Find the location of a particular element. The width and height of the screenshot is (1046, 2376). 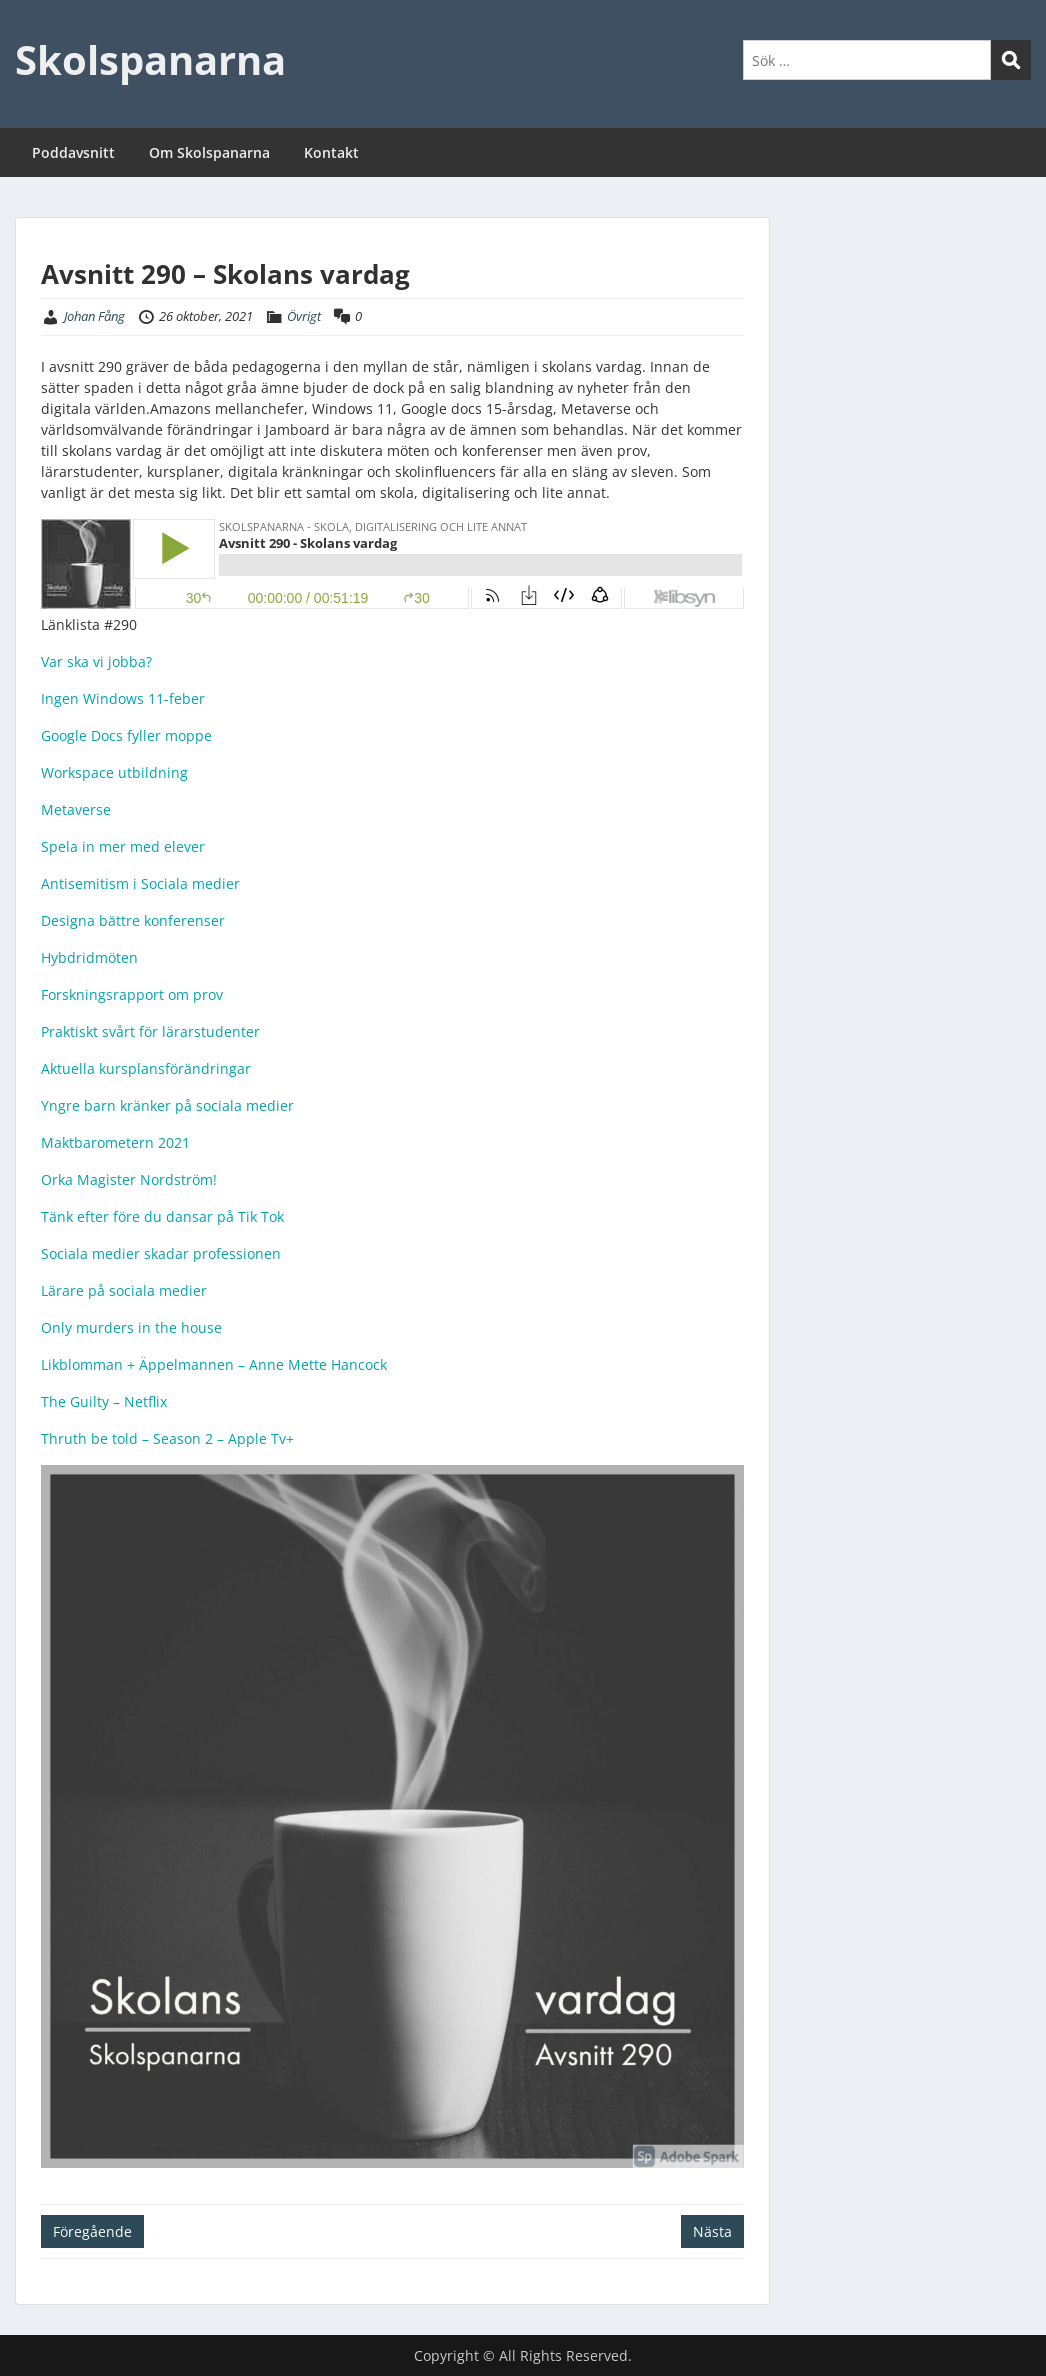

The Guilty – Netflix is located at coordinates (104, 1401).